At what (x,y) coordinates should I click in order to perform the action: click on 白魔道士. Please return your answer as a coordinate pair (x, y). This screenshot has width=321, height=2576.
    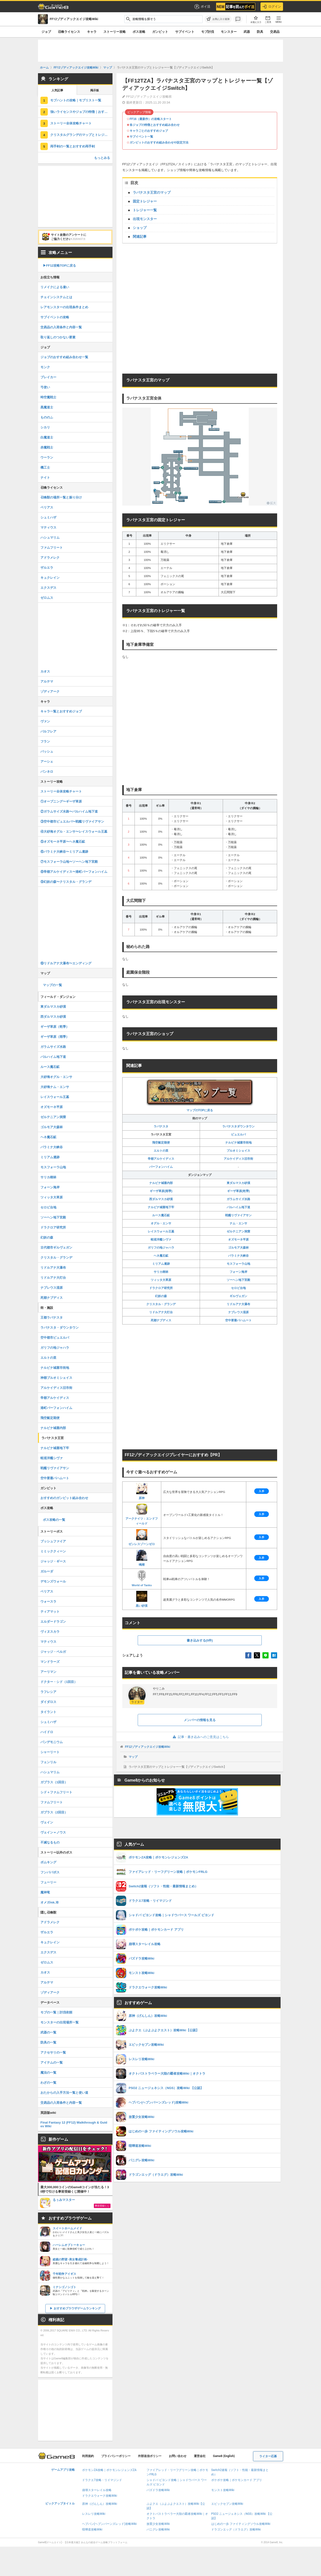
    Looking at the image, I should click on (46, 437).